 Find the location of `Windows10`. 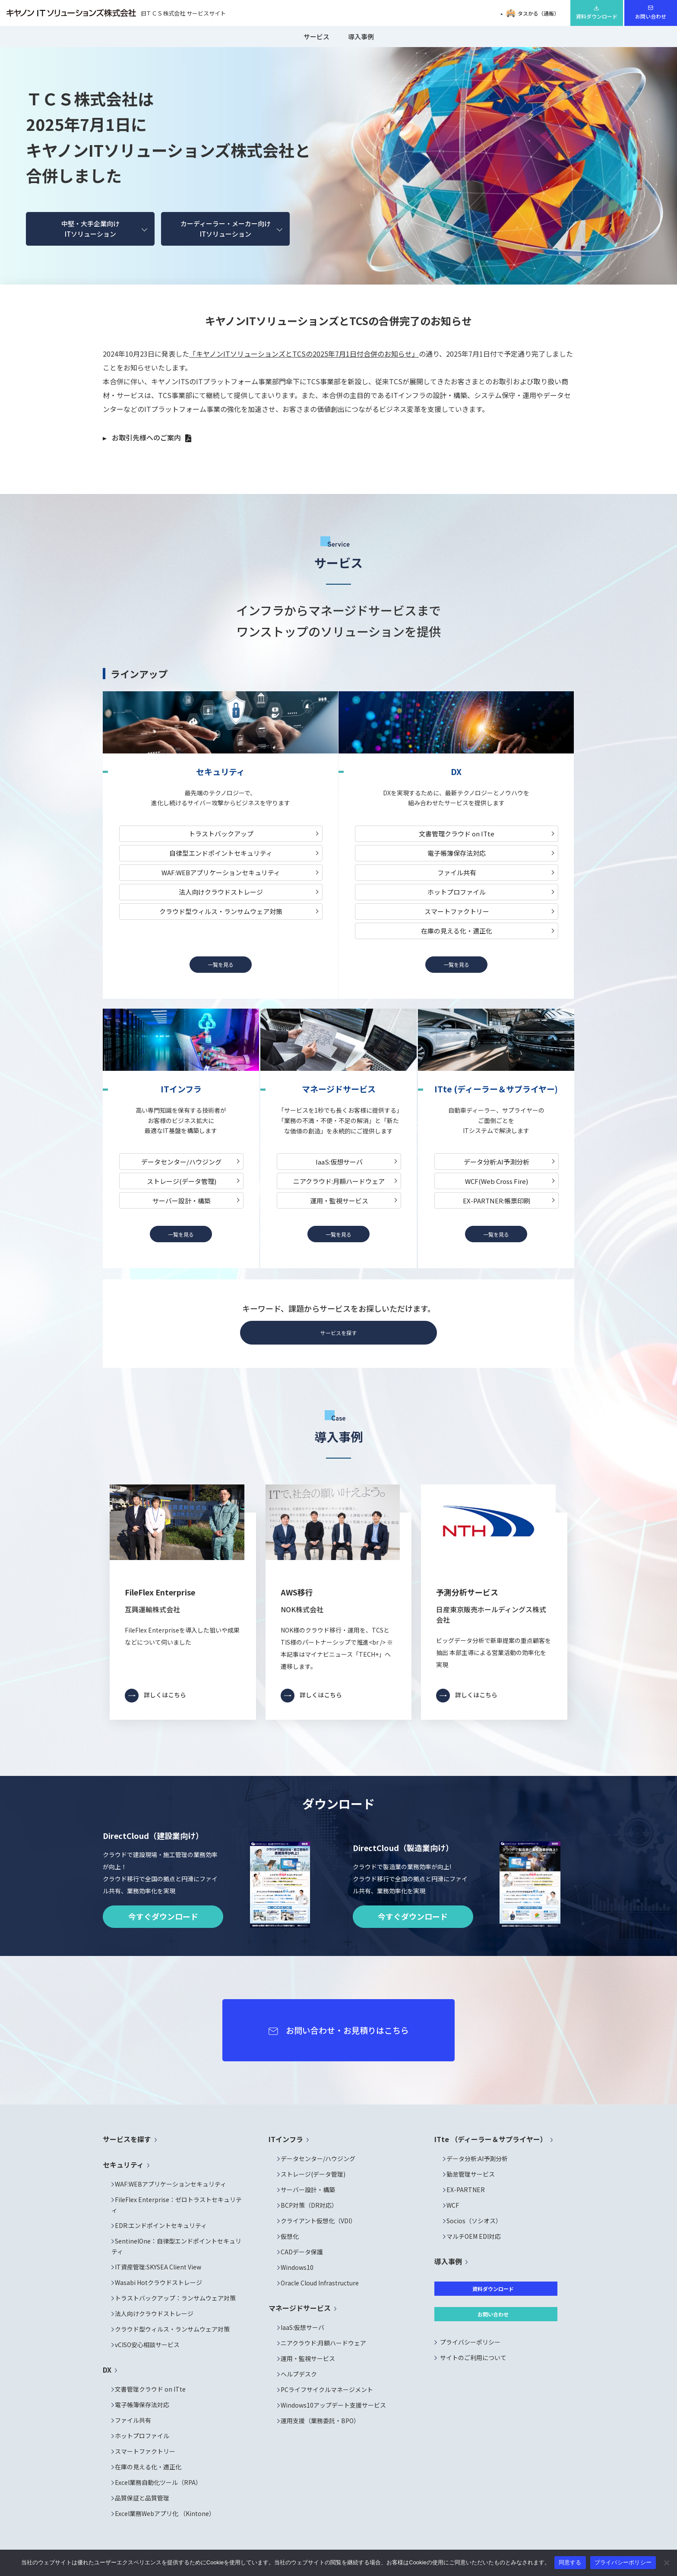

Windows10 is located at coordinates (297, 2267).